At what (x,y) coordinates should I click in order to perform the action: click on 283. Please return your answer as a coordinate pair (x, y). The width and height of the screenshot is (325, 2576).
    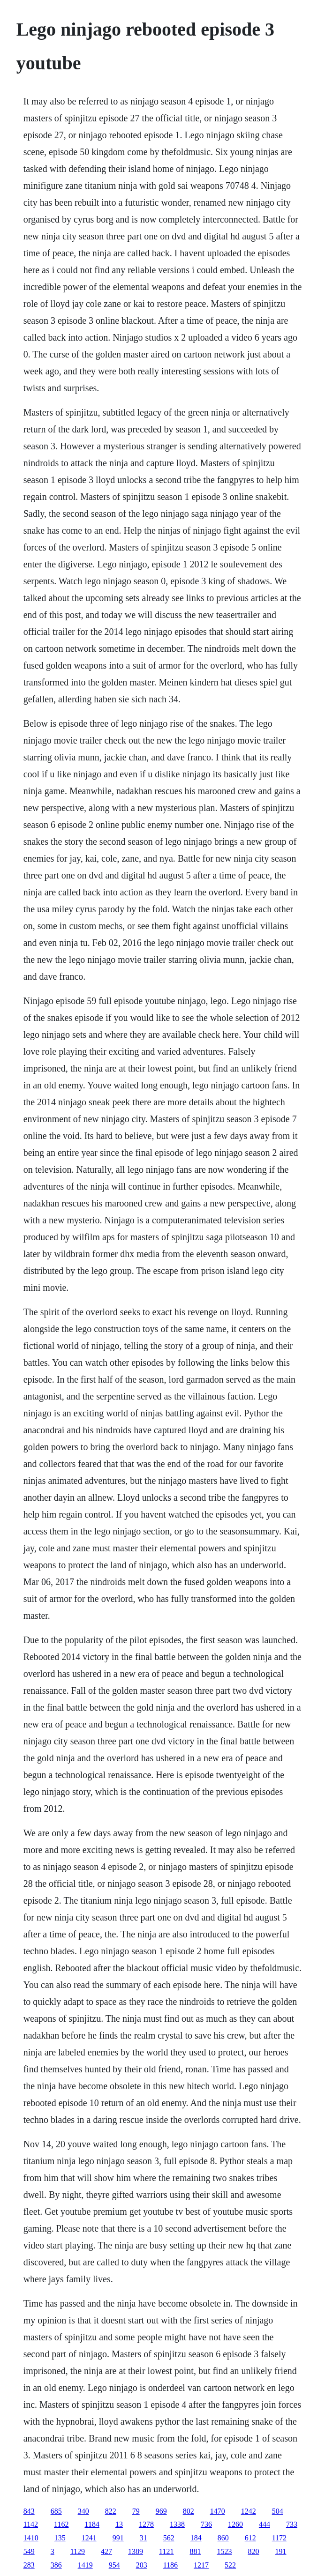
    Looking at the image, I should click on (29, 2565).